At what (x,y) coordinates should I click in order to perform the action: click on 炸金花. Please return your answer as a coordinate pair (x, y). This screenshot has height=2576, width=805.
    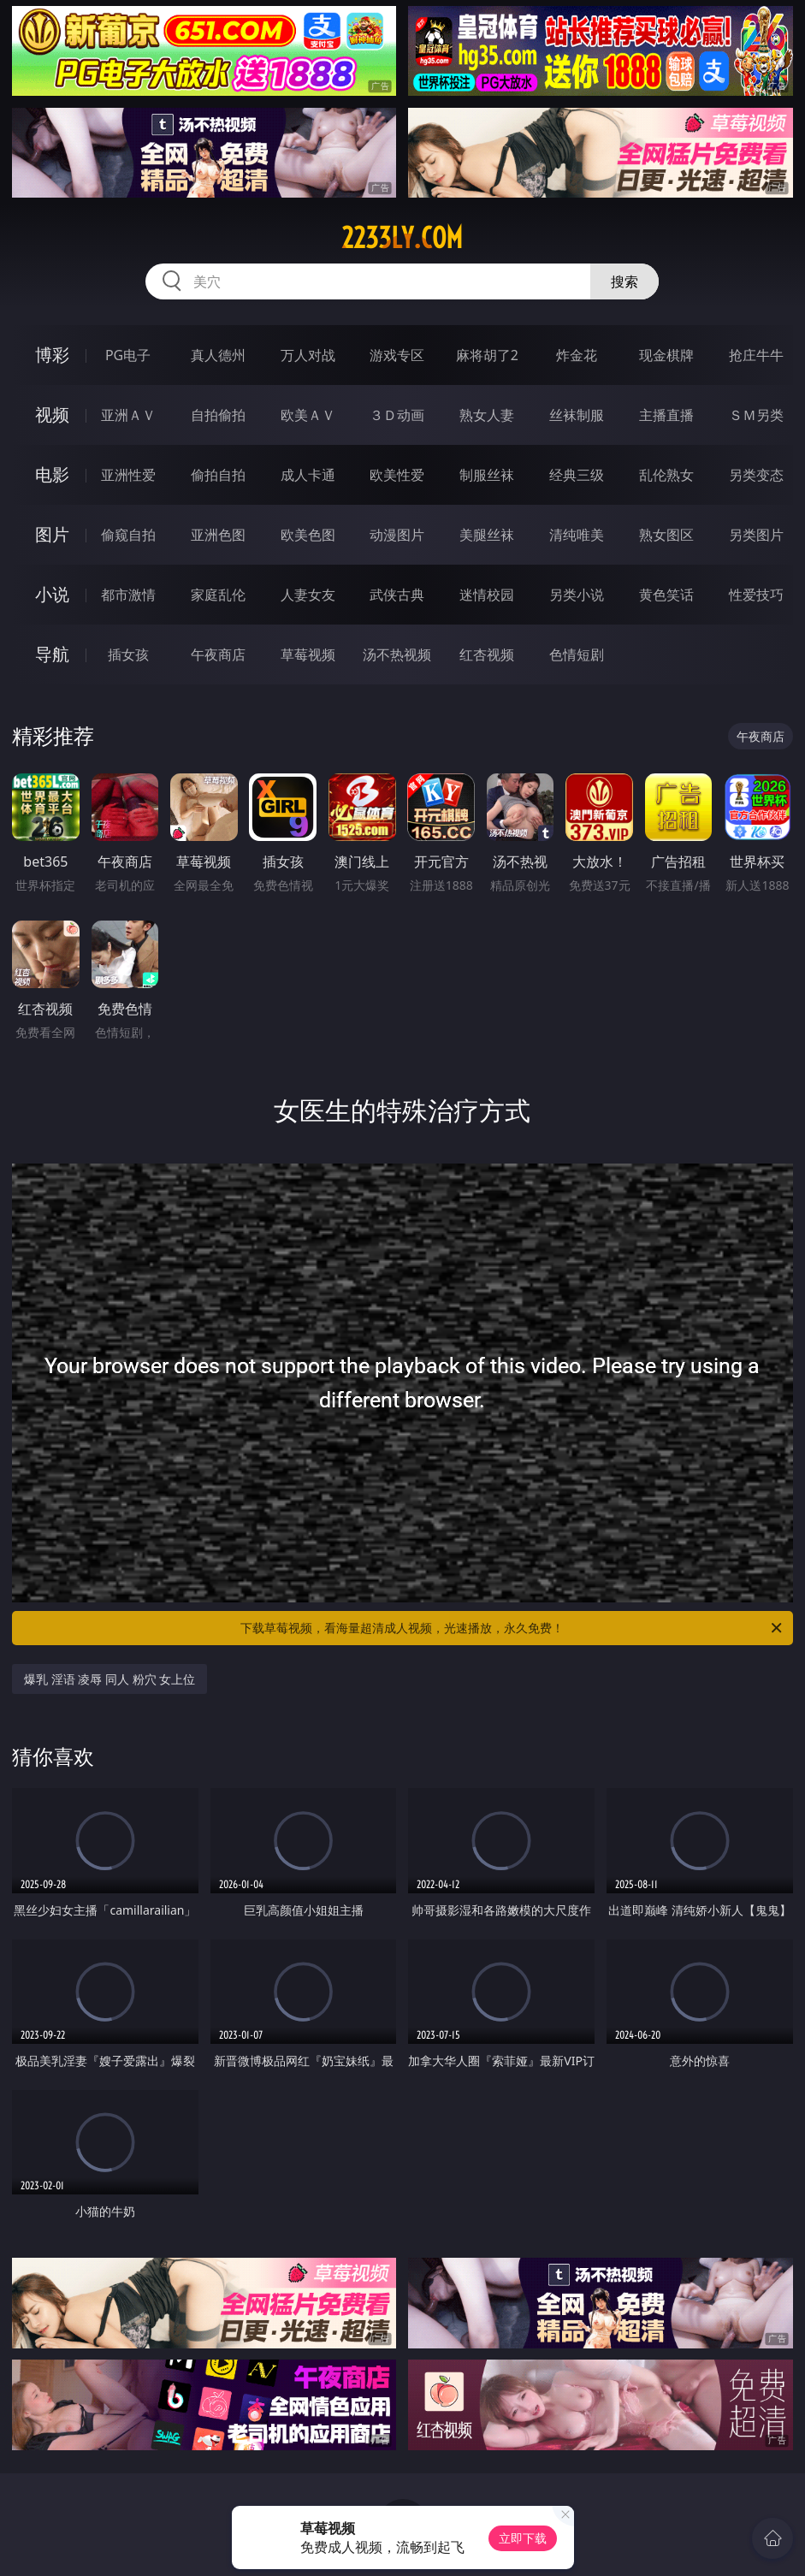
    Looking at the image, I should click on (576, 355).